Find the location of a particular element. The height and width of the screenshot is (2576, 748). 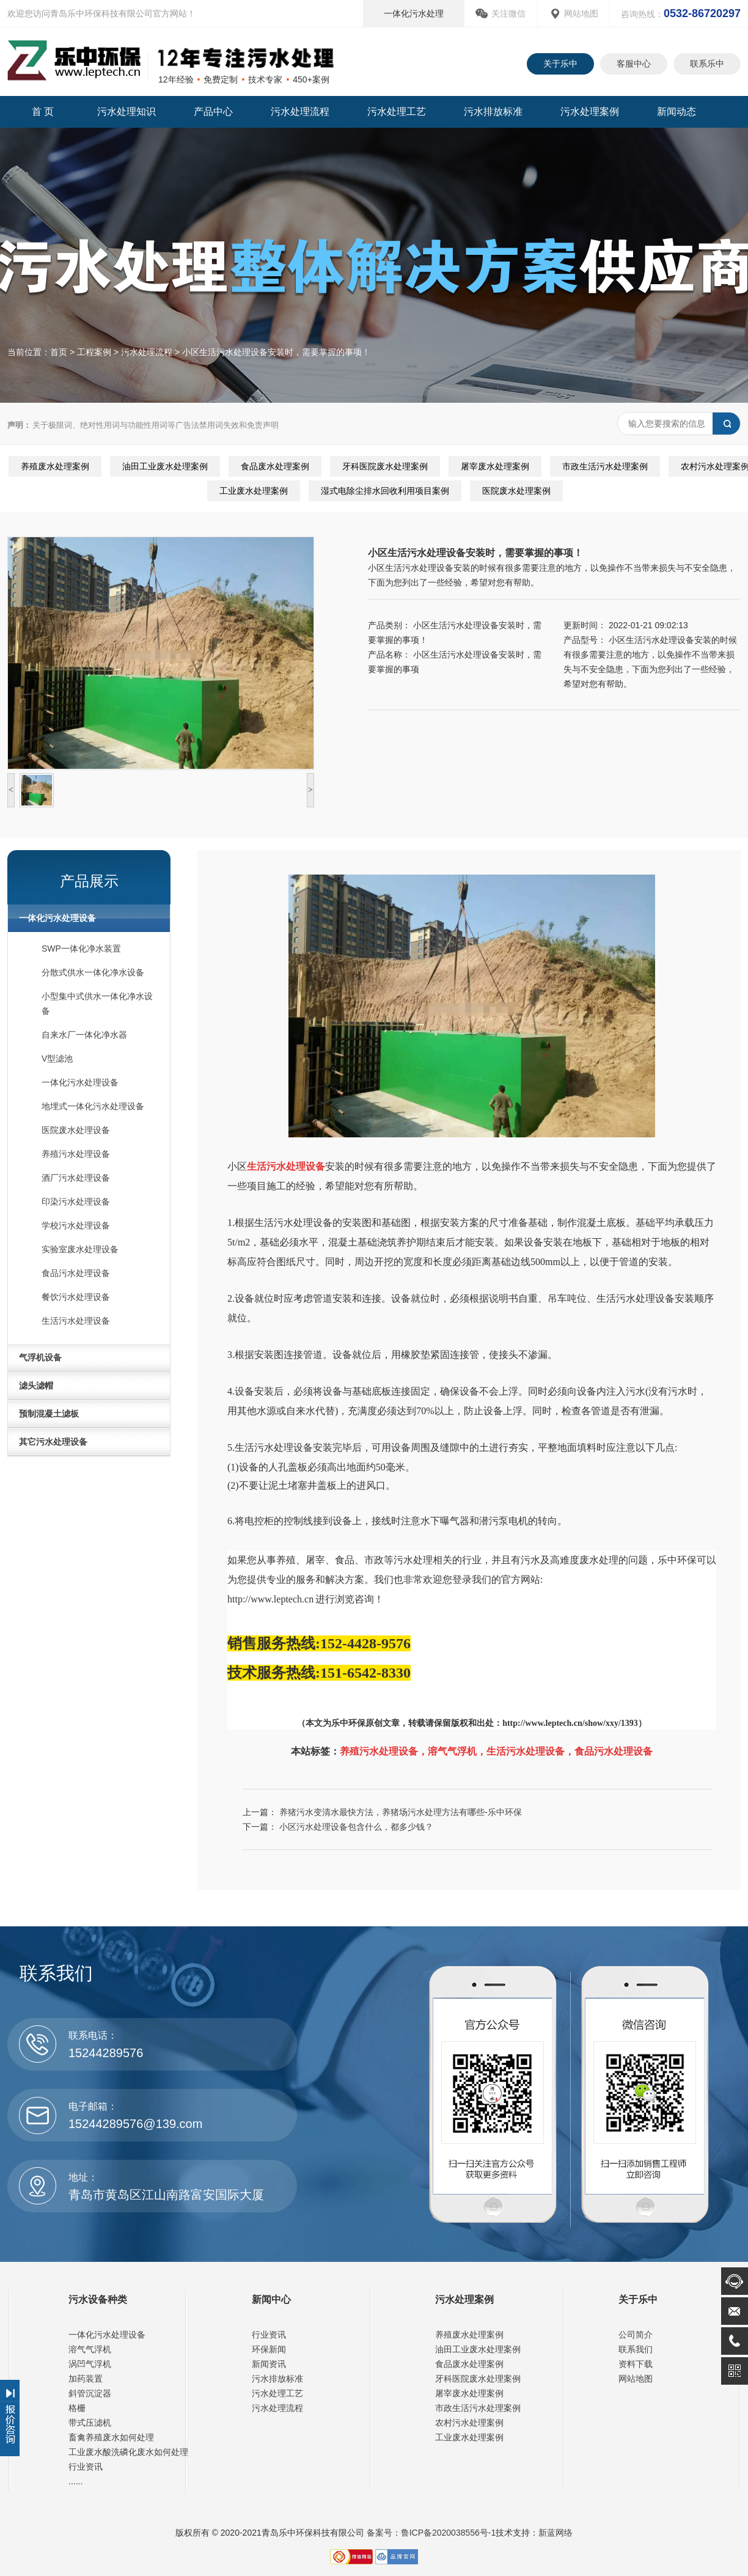

产品中心 is located at coordinates (213, 111).